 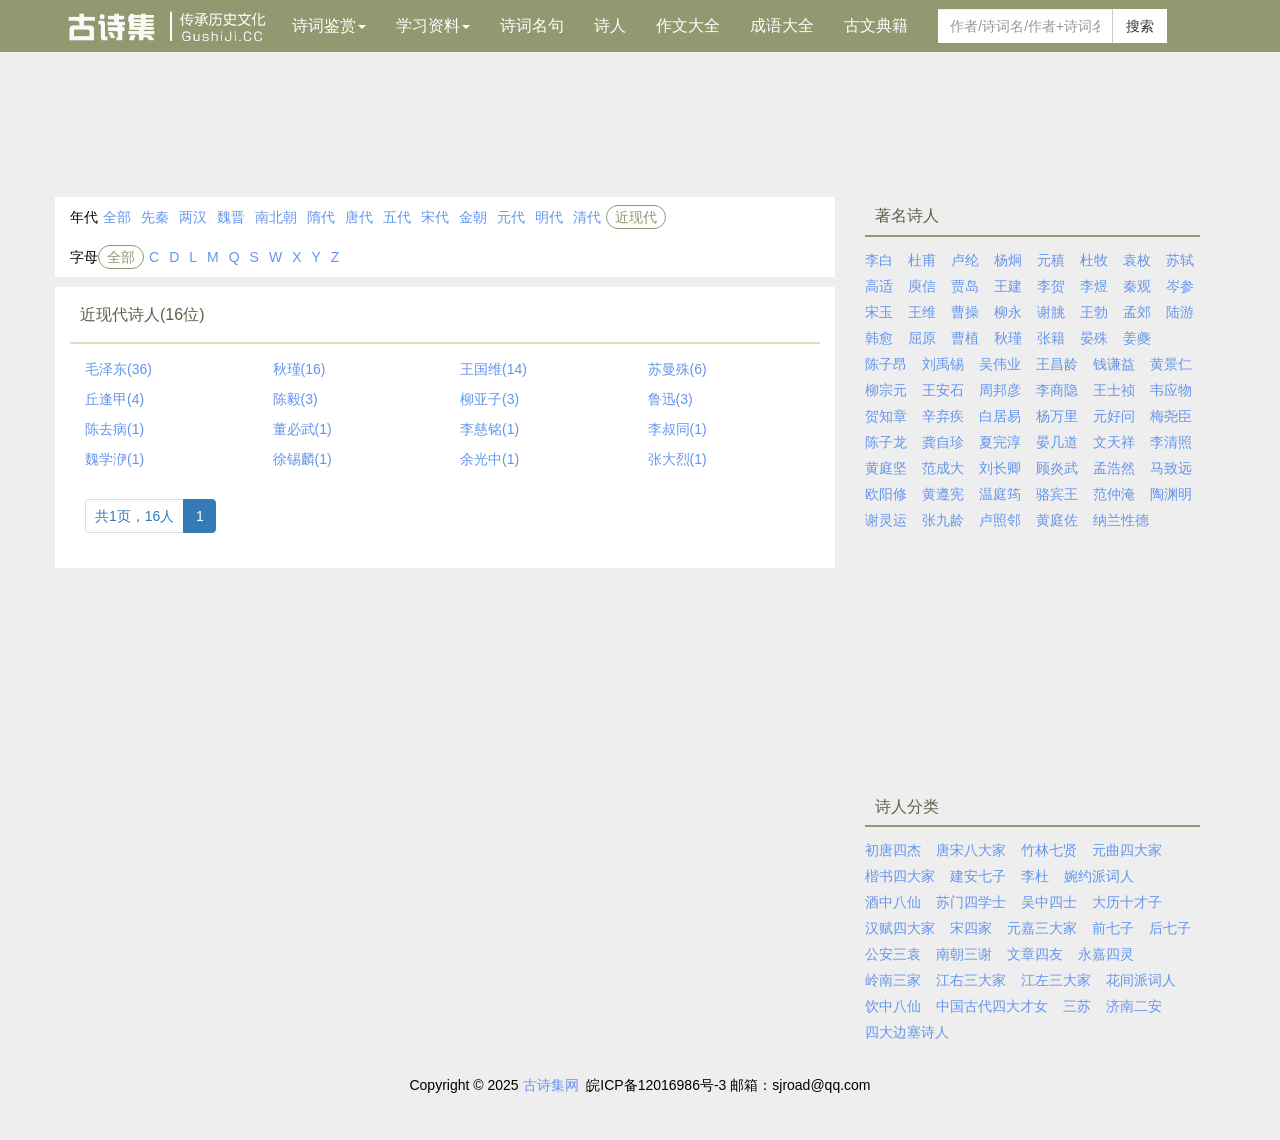 I want to click on 高适, so click(x=879, y=286).